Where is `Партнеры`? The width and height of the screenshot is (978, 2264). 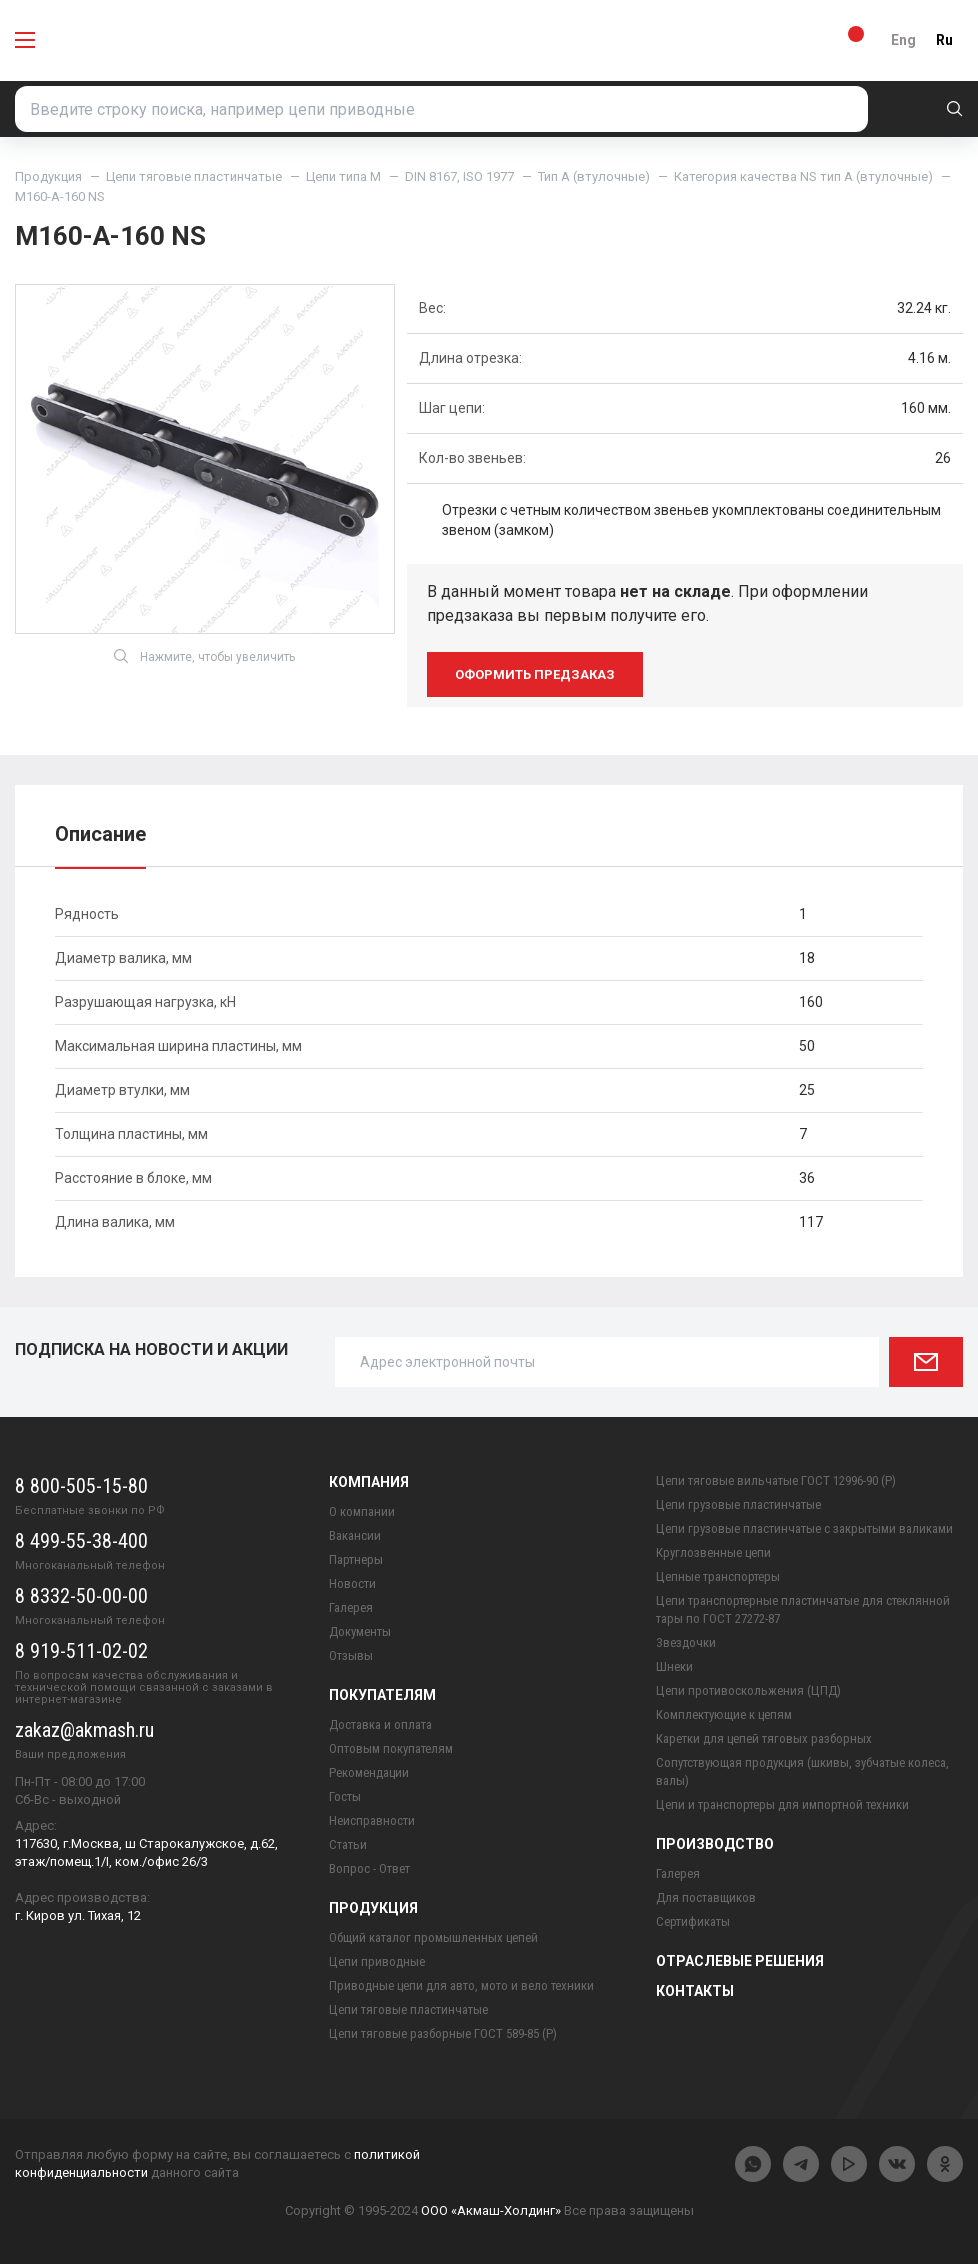 Партнеры is located at coordinates (356, 1559).